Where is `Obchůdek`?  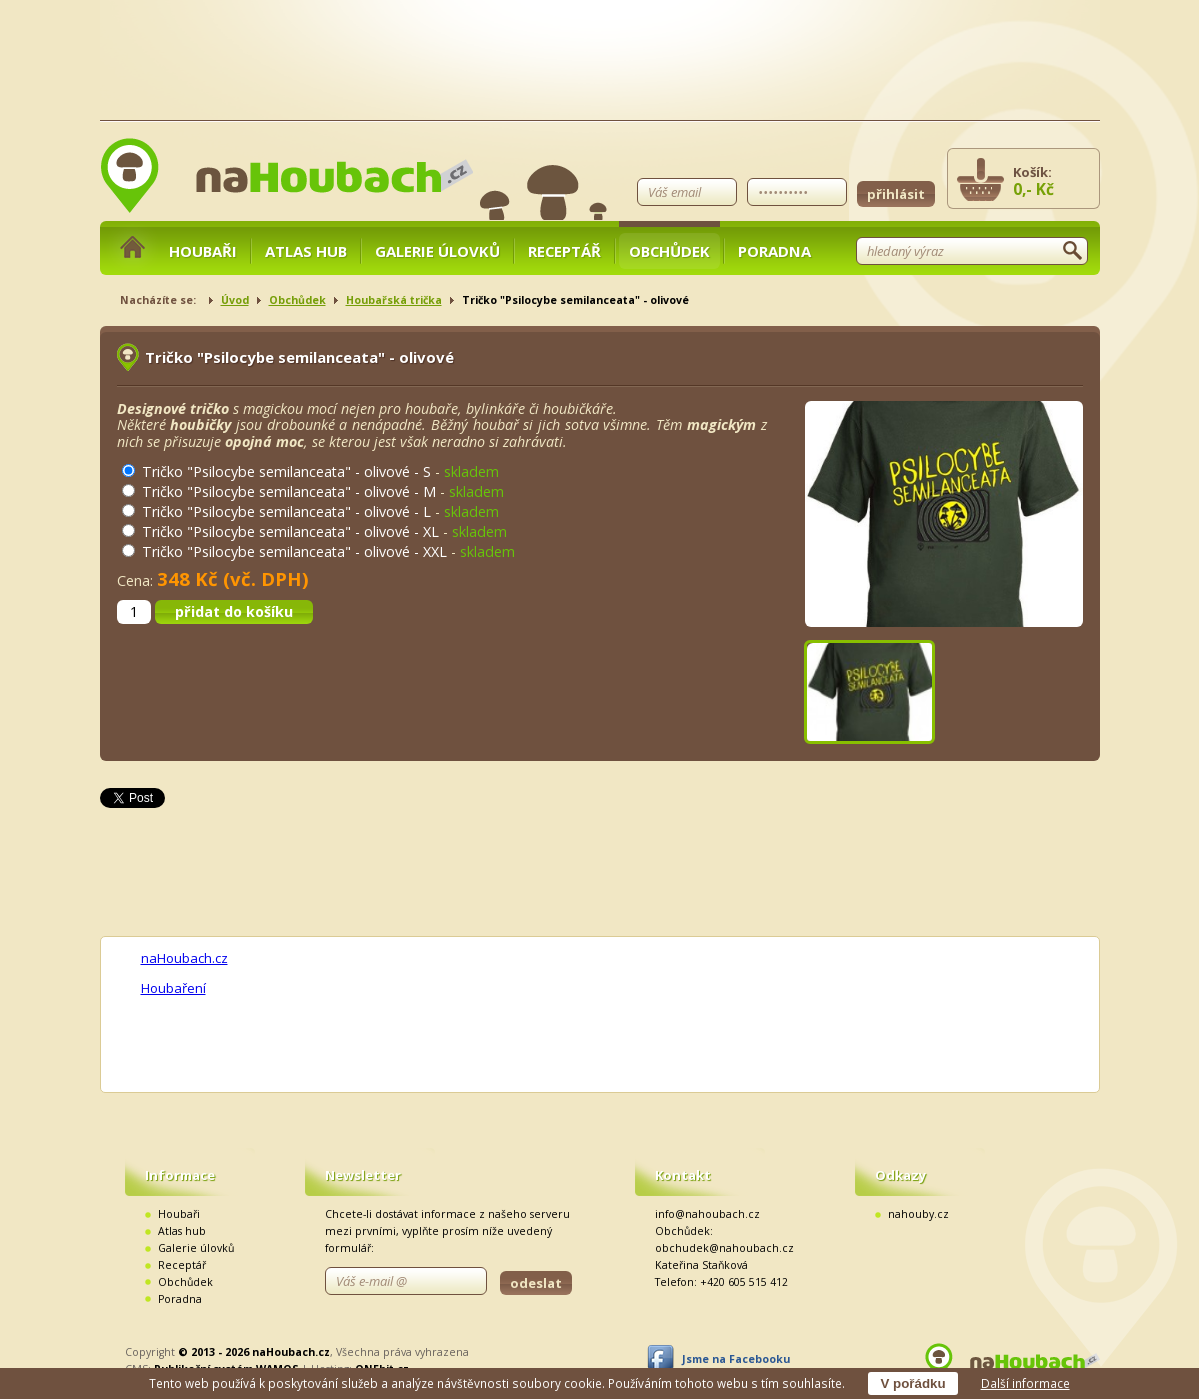 Obchůdek is located at coordinates (669, 251).